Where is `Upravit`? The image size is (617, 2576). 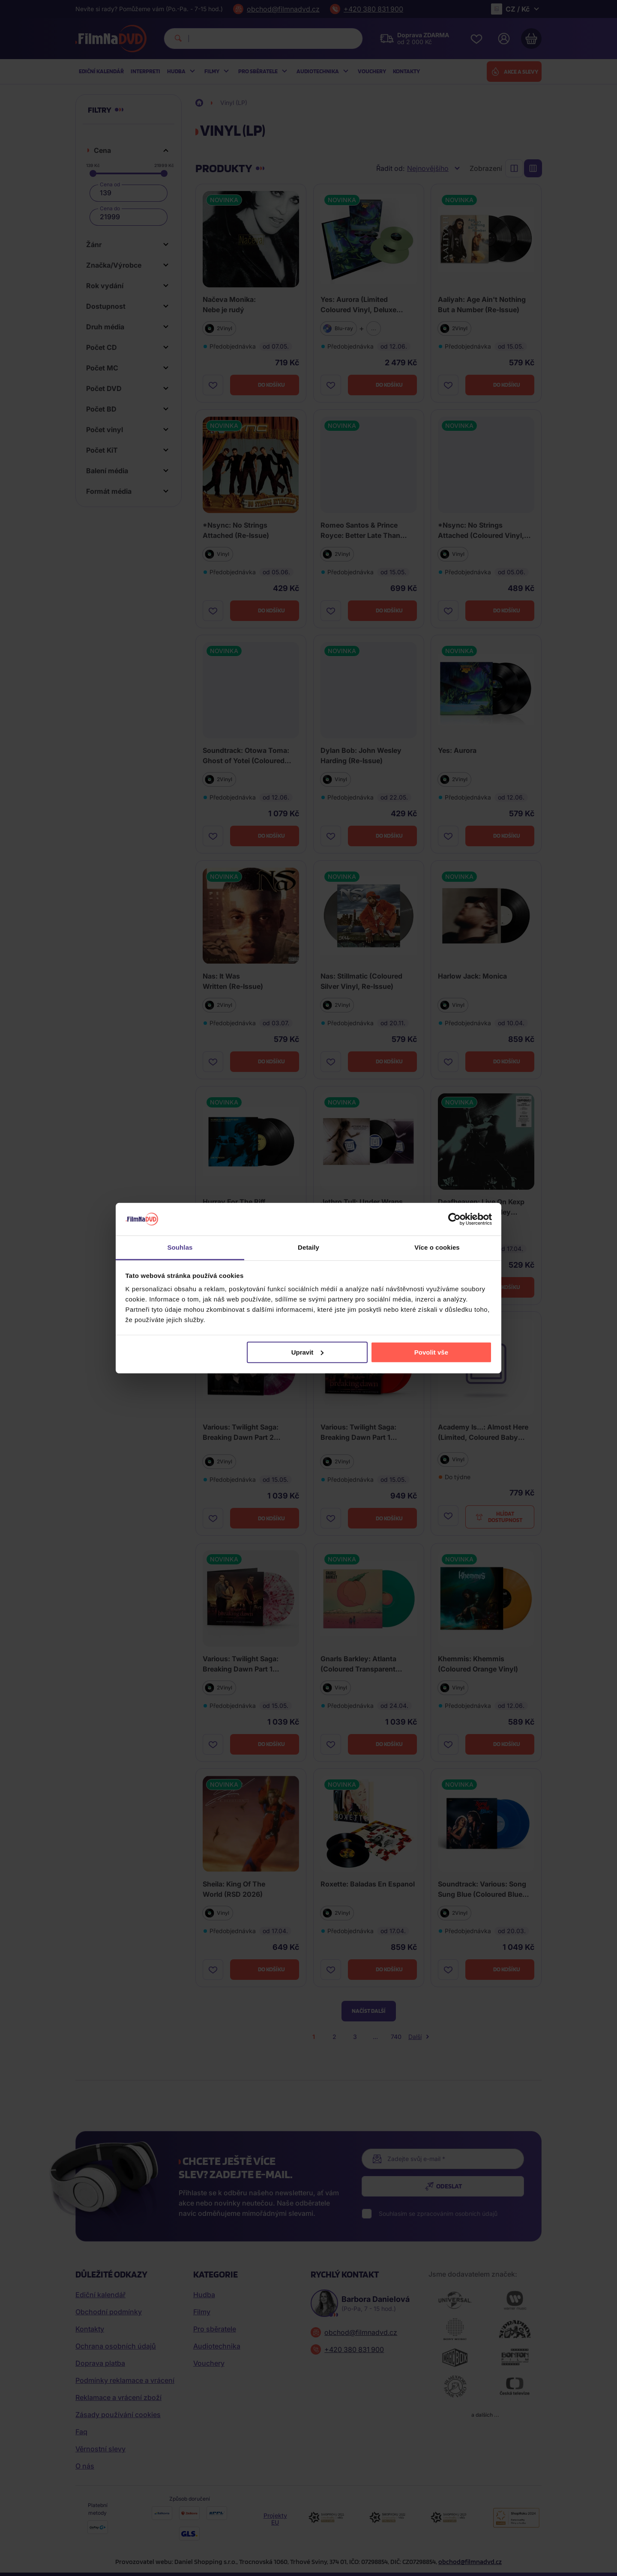 Upravit is located at coordinates (307, 1352).